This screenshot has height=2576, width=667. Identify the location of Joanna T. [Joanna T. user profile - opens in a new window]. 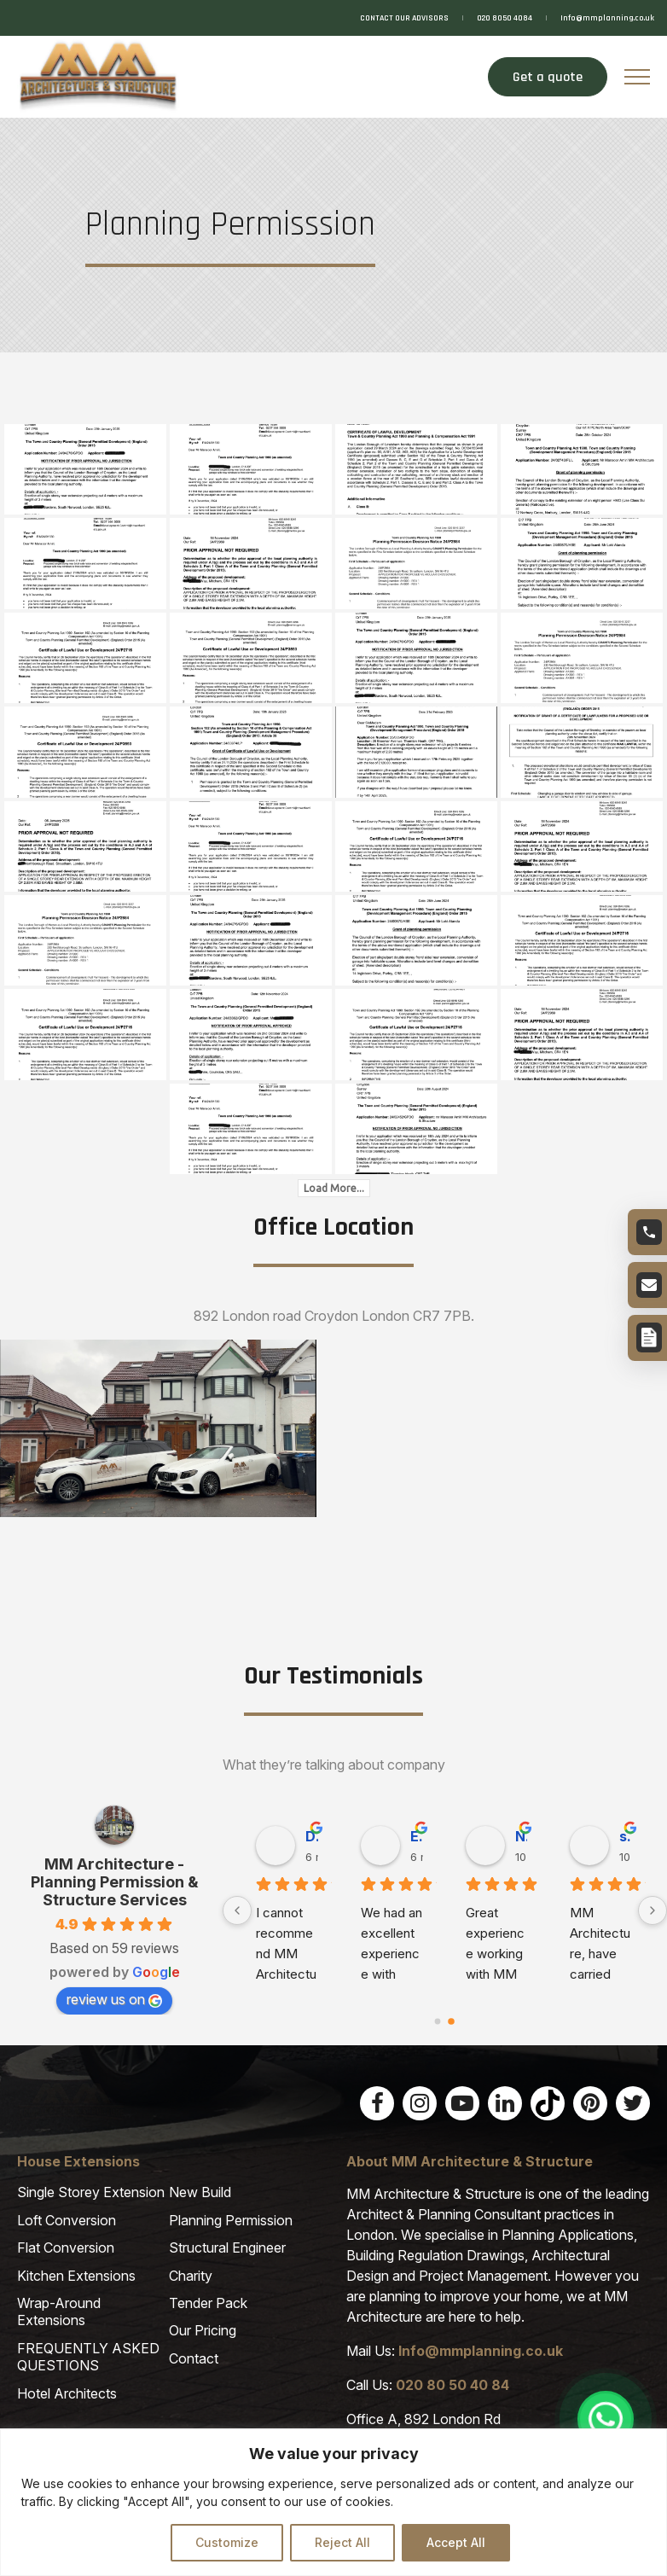
(521, 1836).